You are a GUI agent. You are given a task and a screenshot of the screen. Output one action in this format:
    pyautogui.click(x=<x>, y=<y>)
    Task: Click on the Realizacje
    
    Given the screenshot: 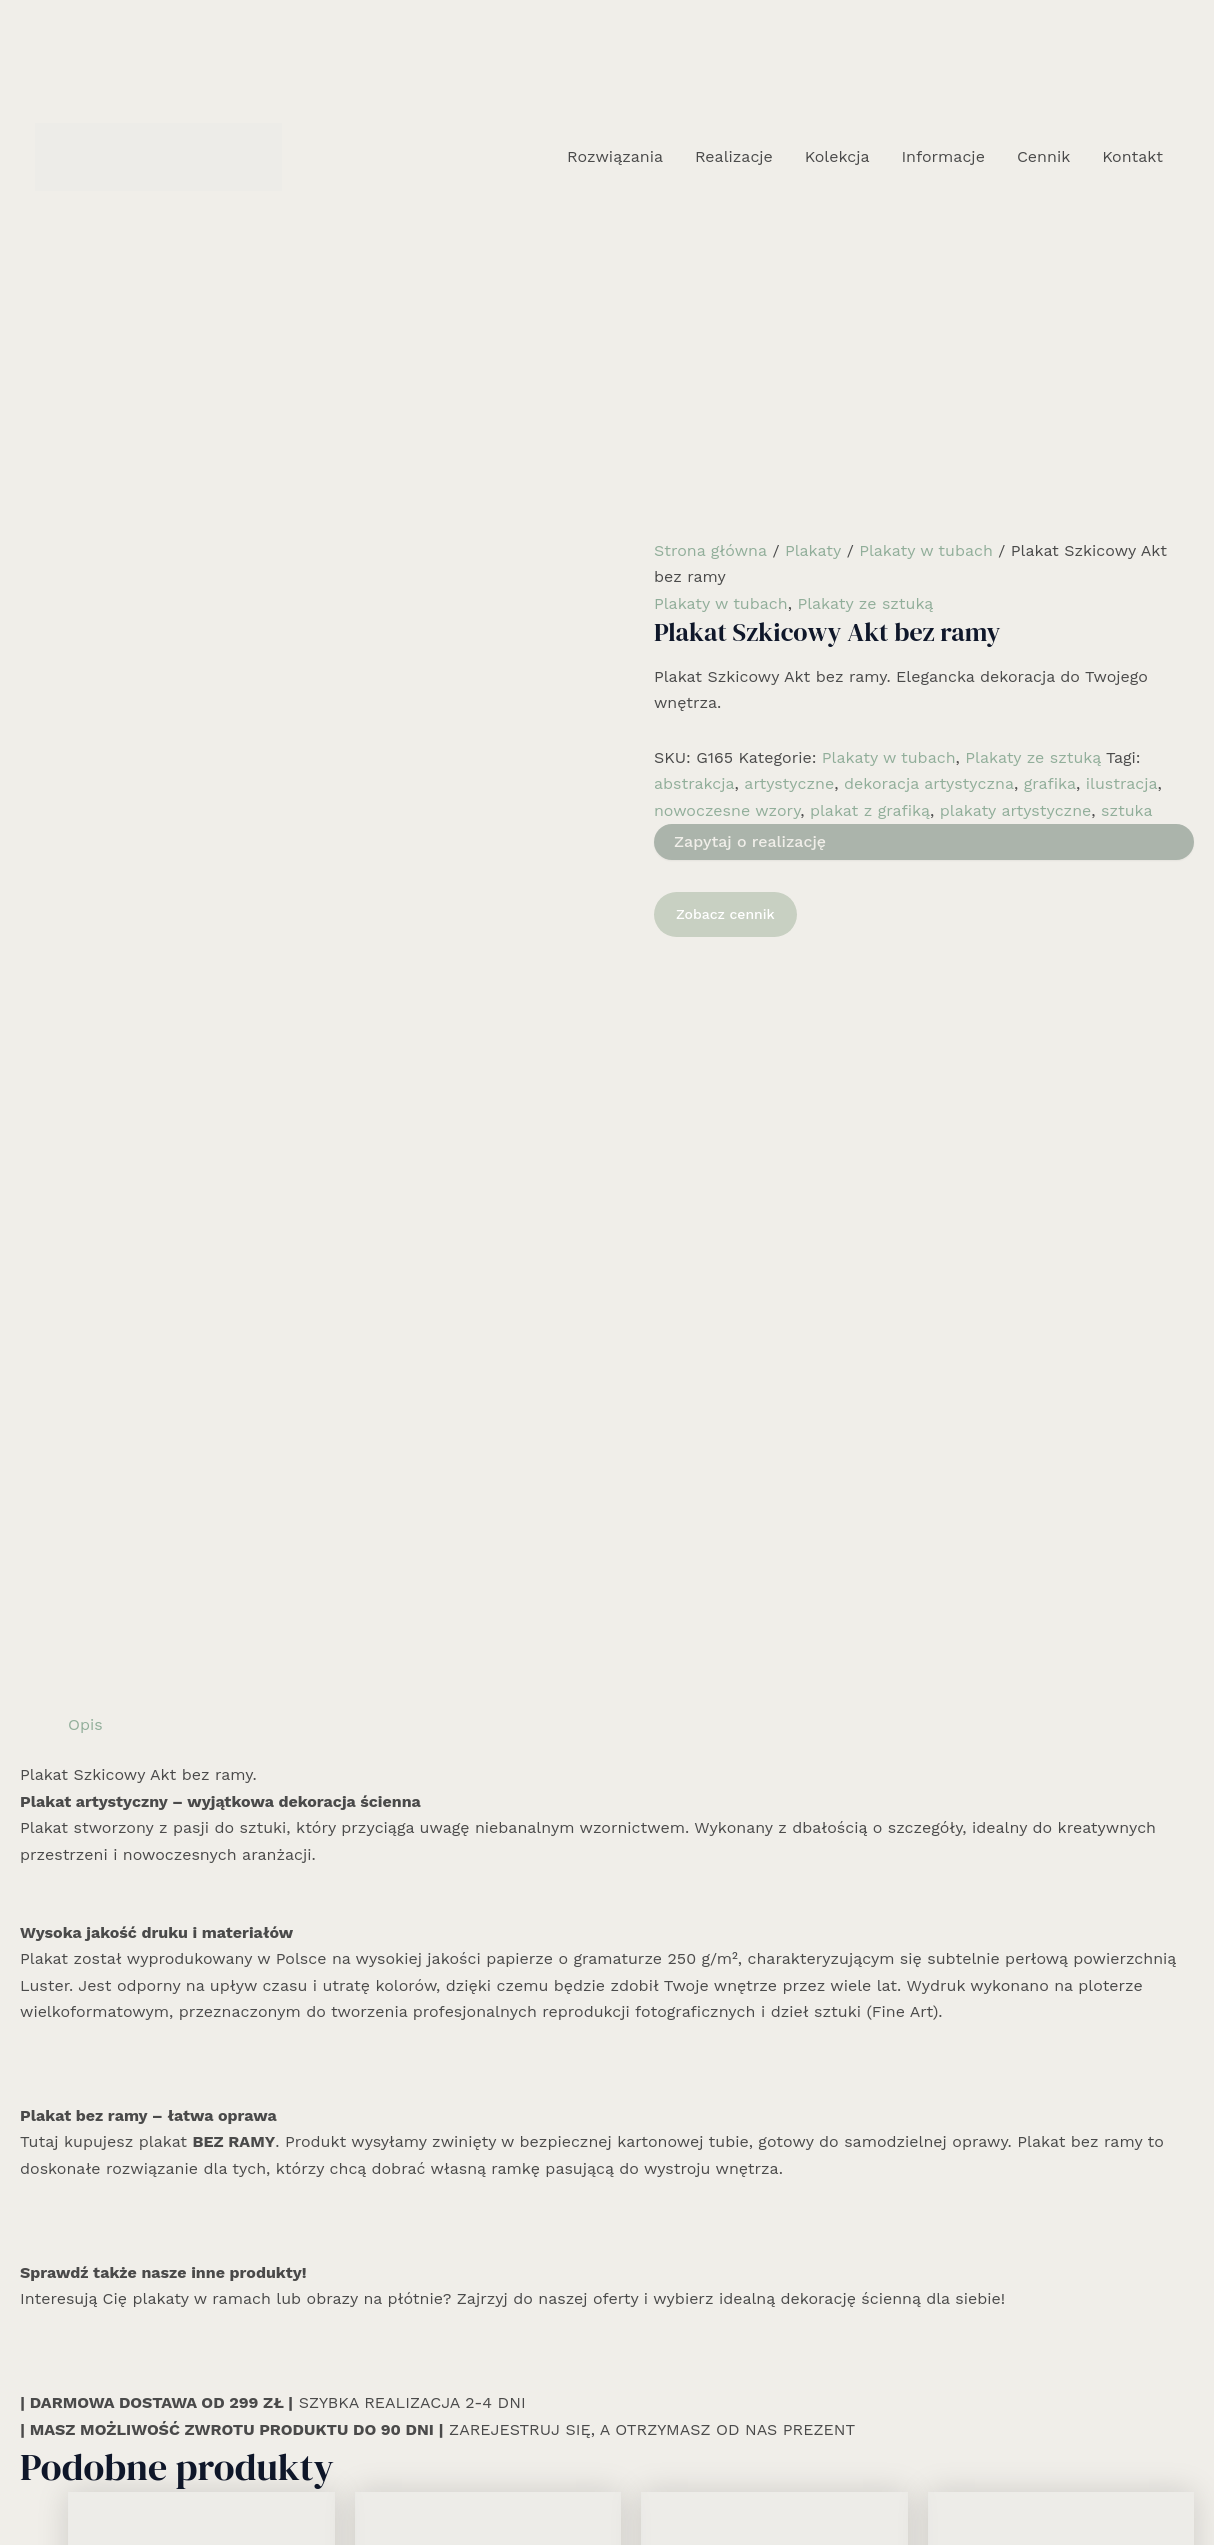 What is the action you would take?
    pyautogui.click(x=734, y=156)
    